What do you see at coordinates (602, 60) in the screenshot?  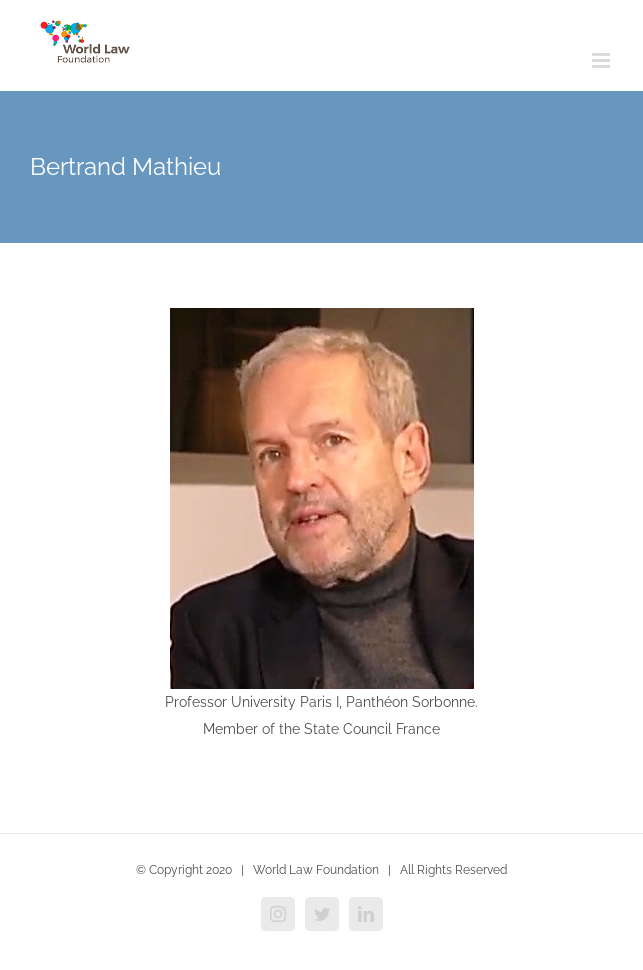 I see `[Toggle mobile menu]` at bounding box center [602, 60].